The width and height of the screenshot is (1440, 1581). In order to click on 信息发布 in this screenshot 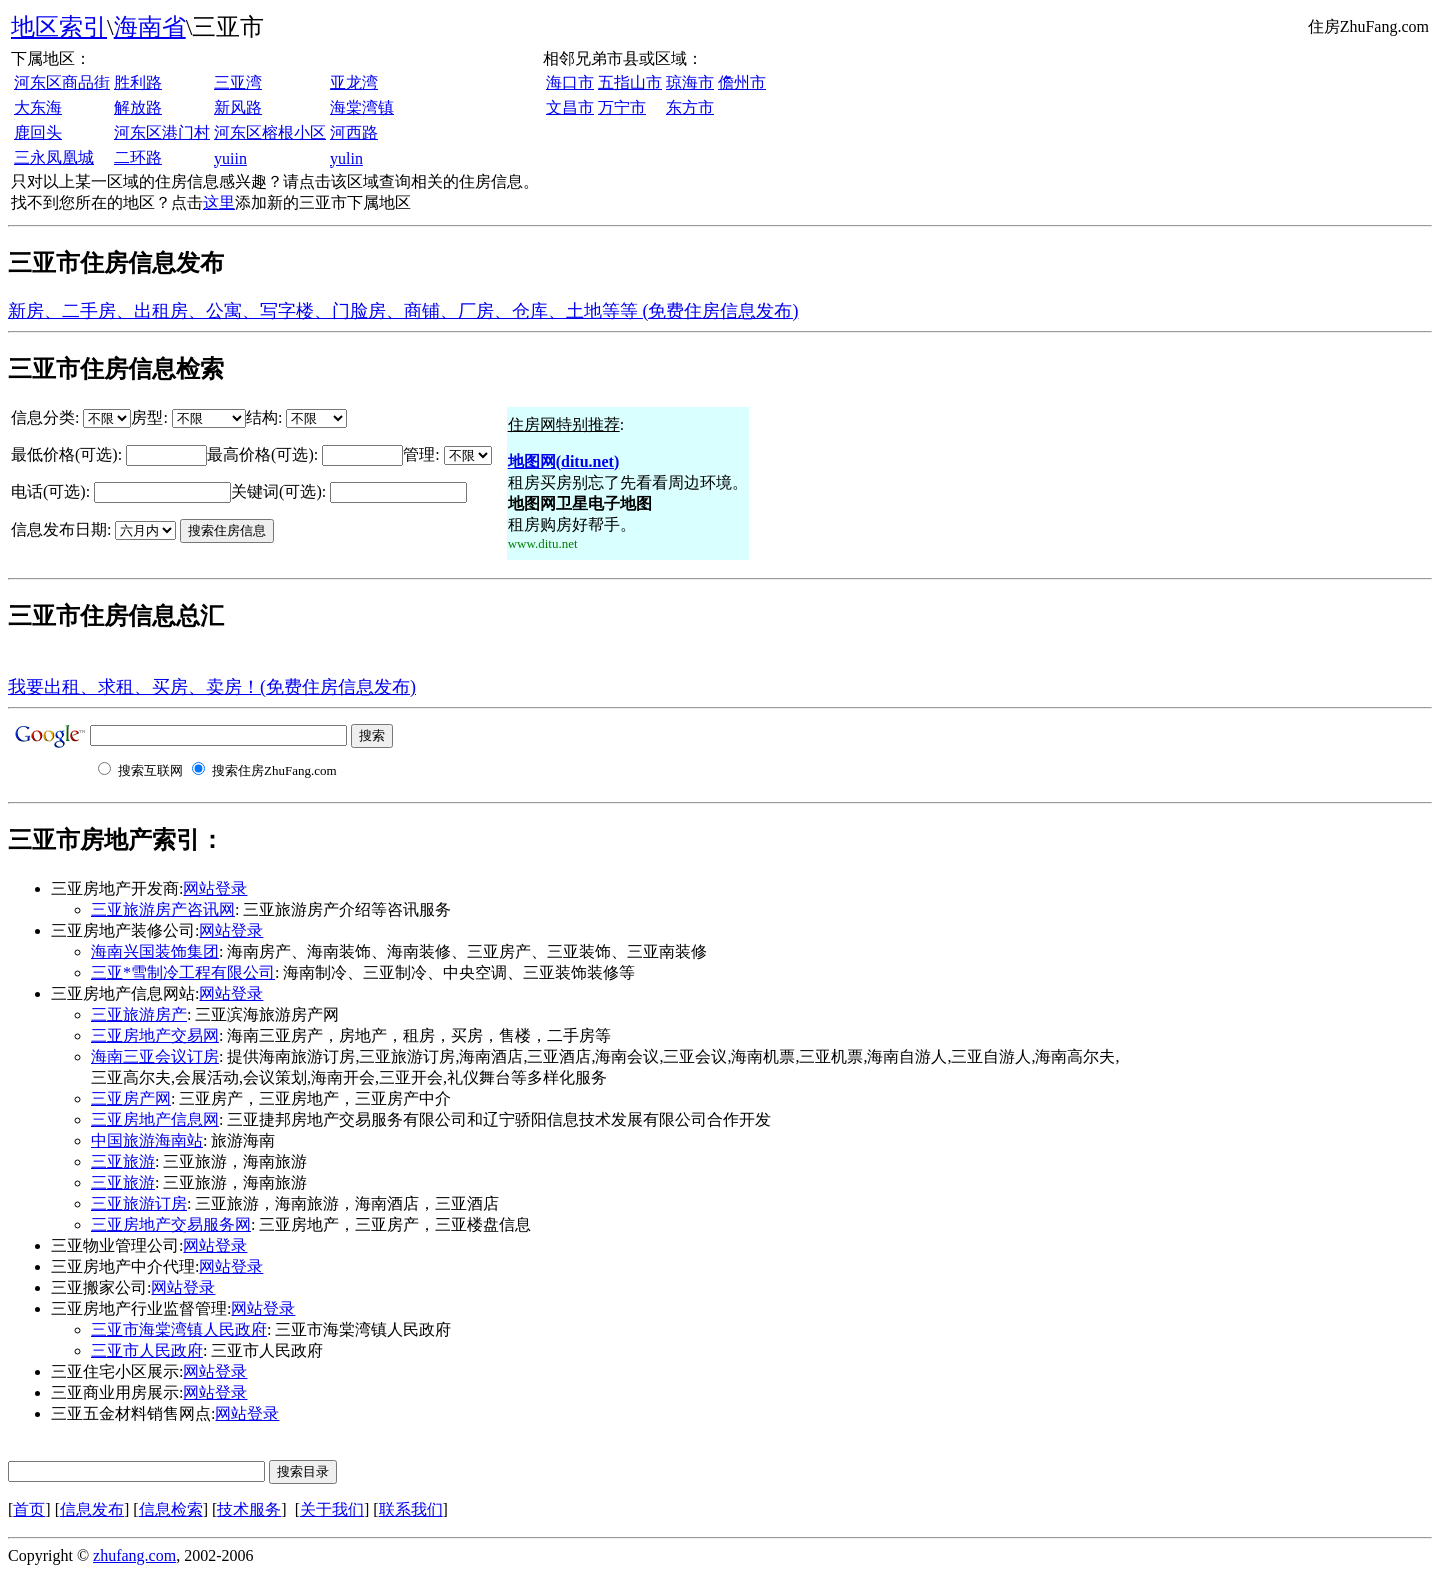, I will do `click(92, 1509)`.